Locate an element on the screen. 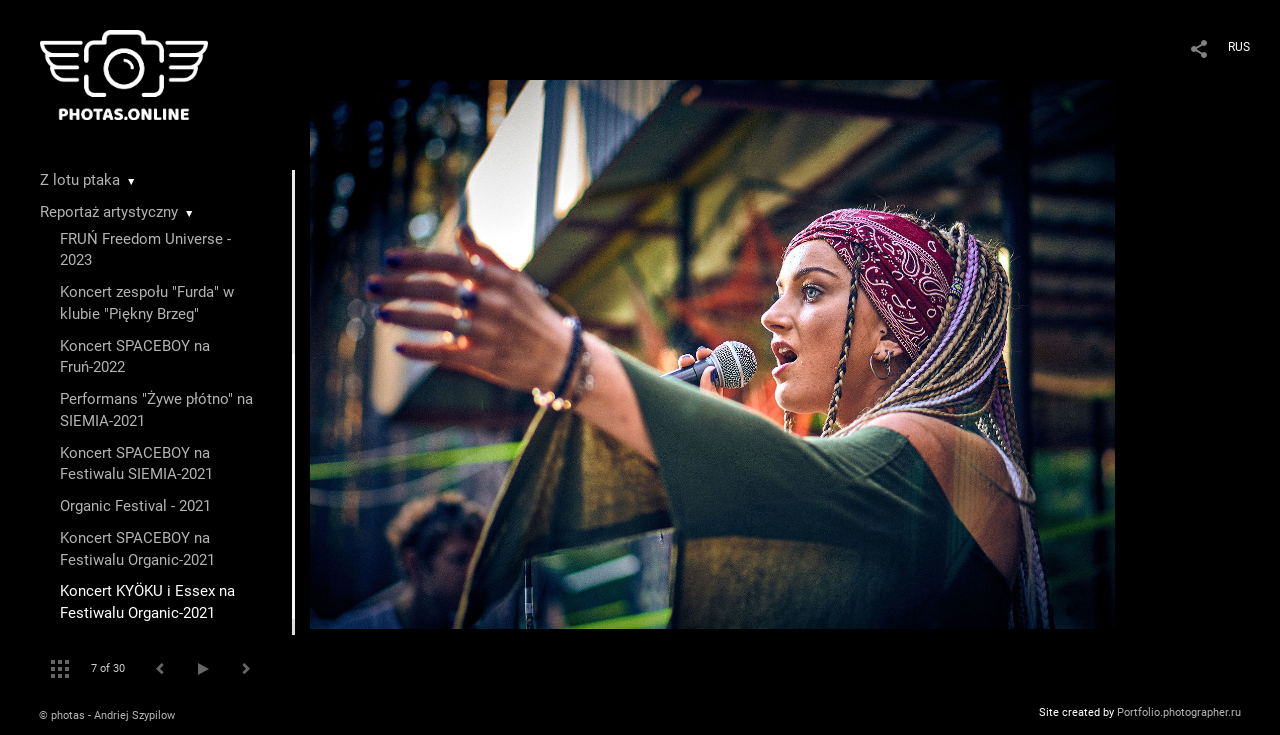 This screenshot has height=735, width=1280. RUS is located at coordinates (1239, 47).